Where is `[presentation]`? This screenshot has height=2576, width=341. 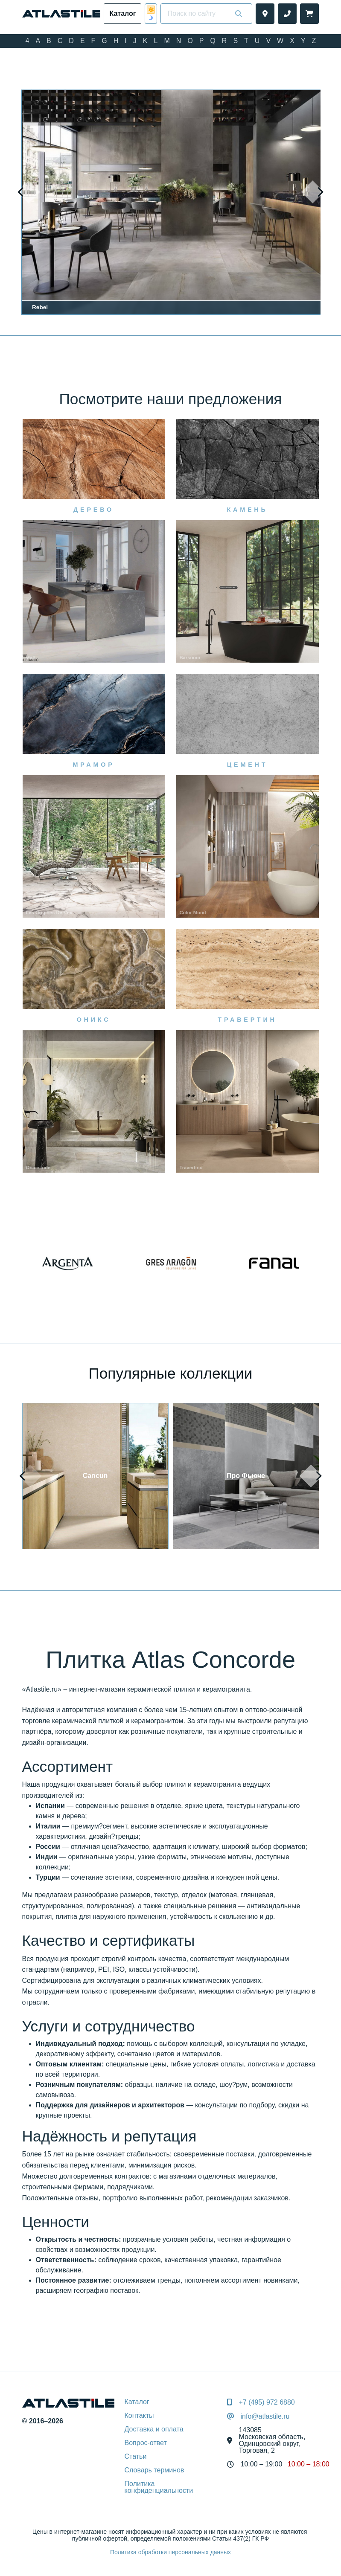 [presentation] is located at coordinates (28, 191).